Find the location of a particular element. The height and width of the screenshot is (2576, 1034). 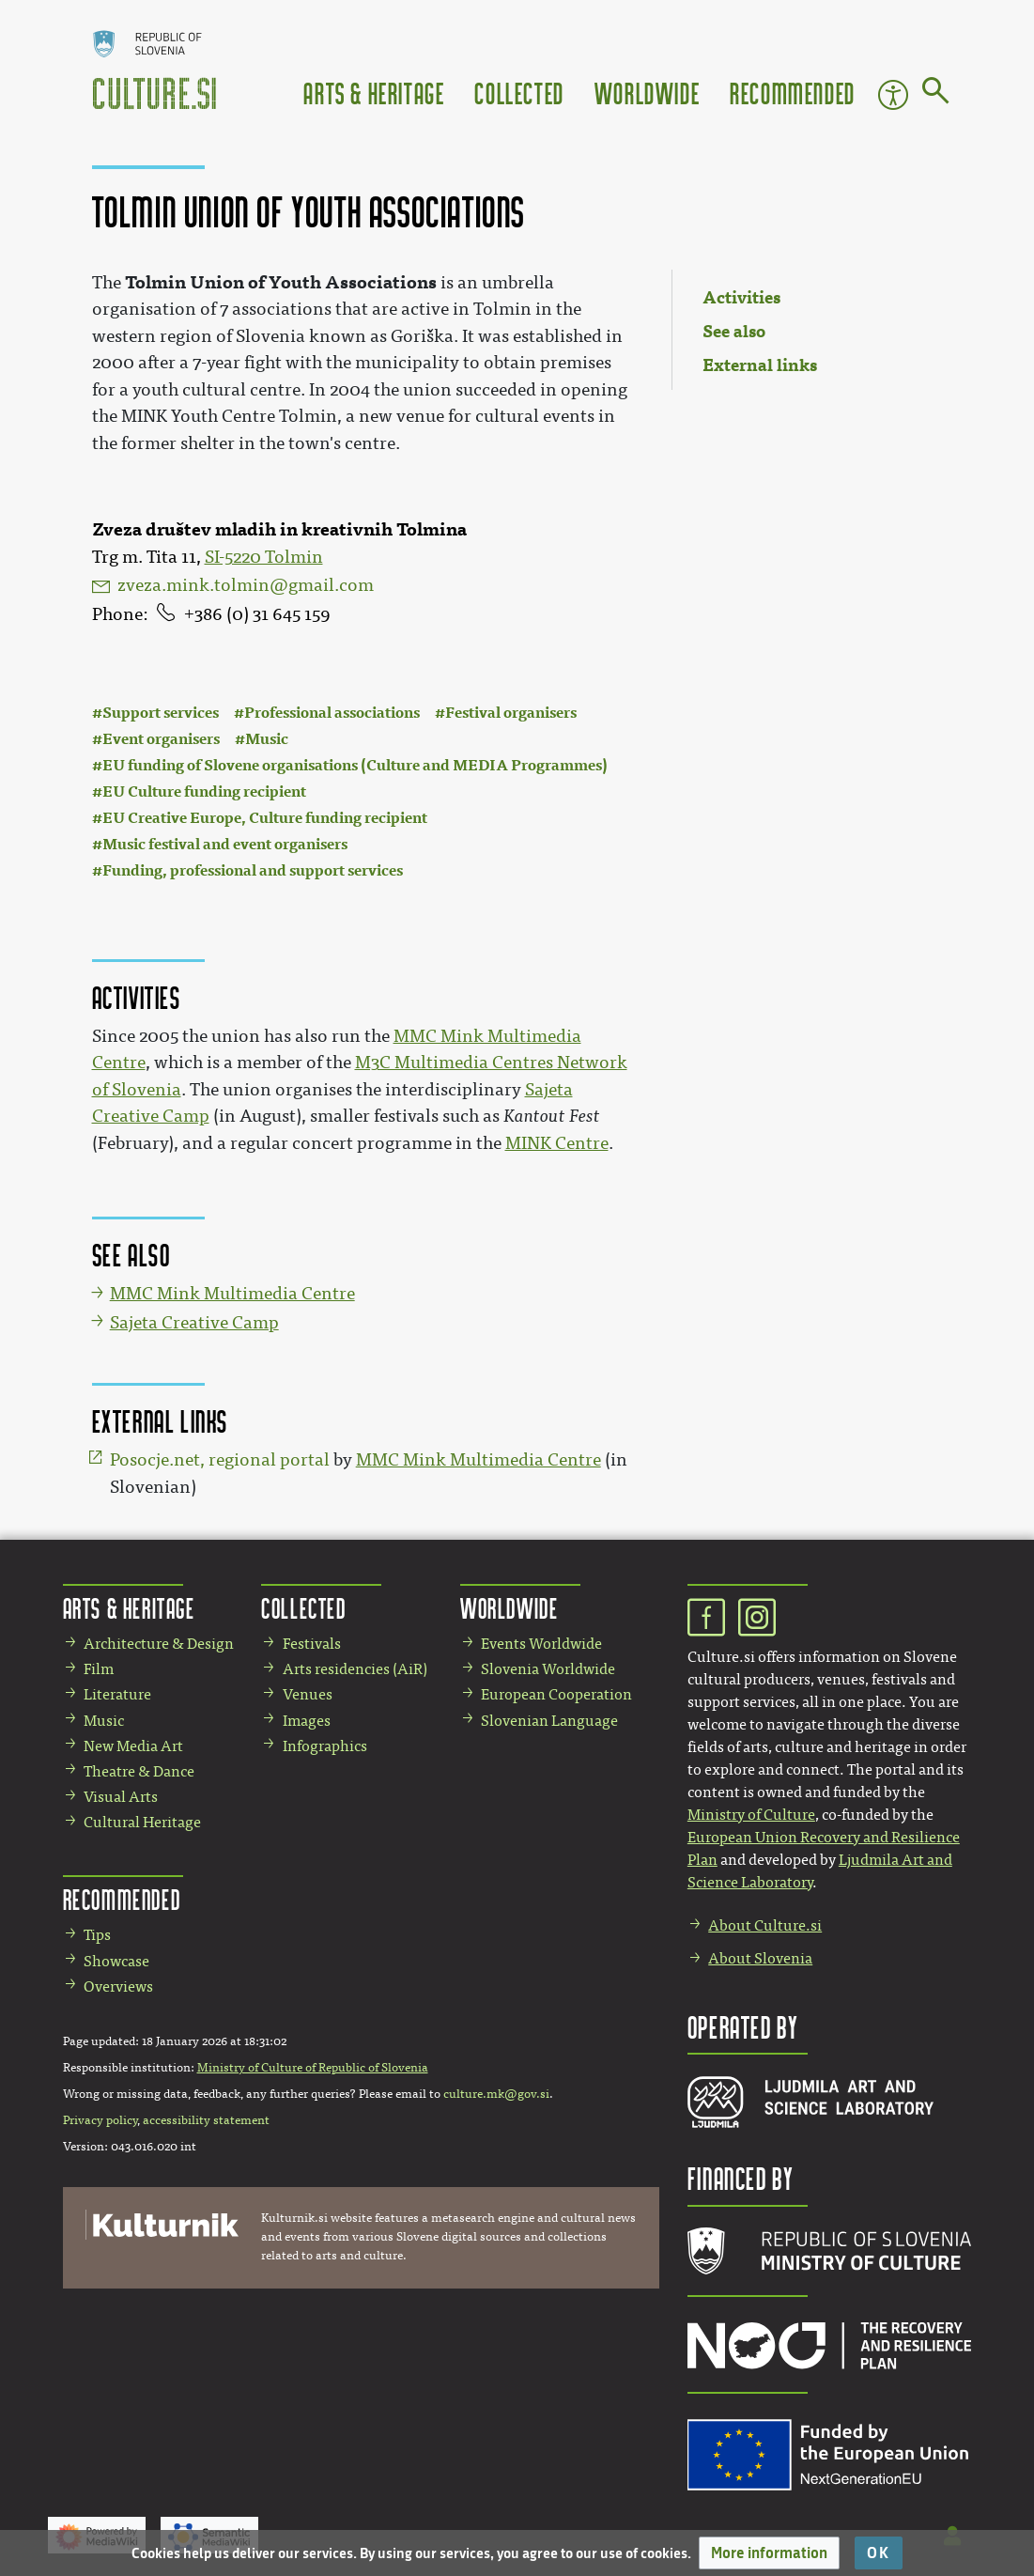

Posocje.net, regional portal is located at coordinates (220, 1460).